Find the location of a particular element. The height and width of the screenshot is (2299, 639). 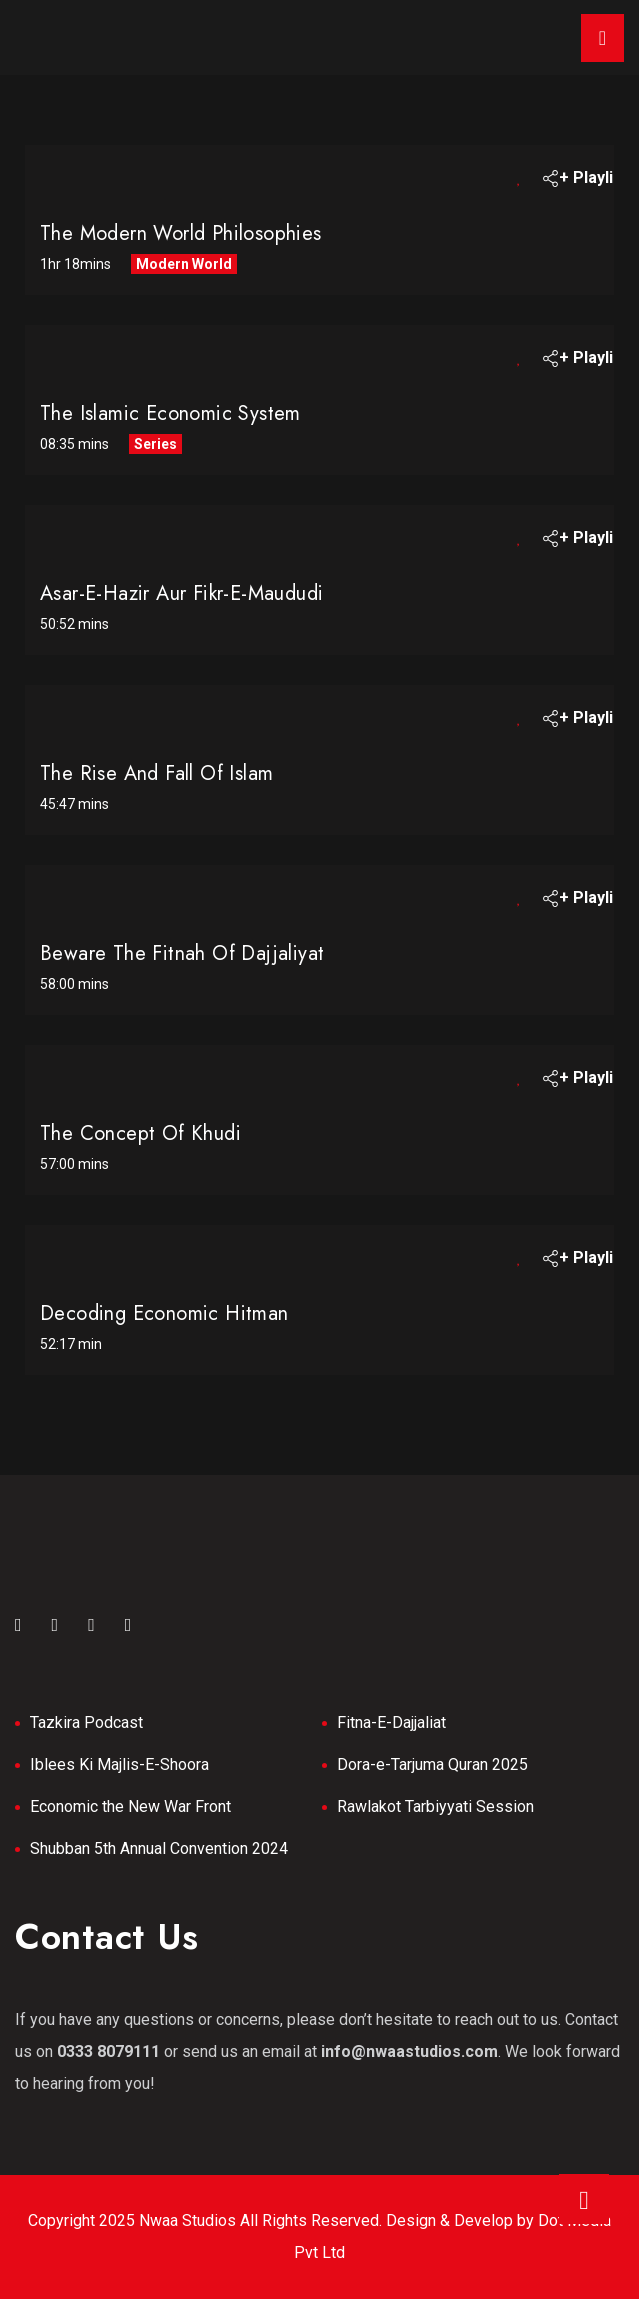

Economic the New War Front is located at coordinates (130, 1806).